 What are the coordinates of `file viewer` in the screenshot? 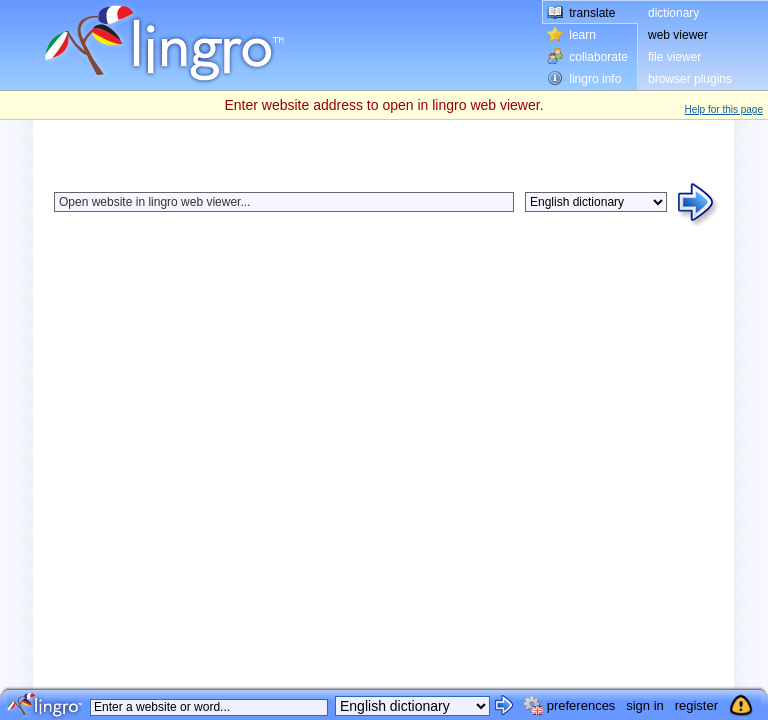 It's located at (674, 57).